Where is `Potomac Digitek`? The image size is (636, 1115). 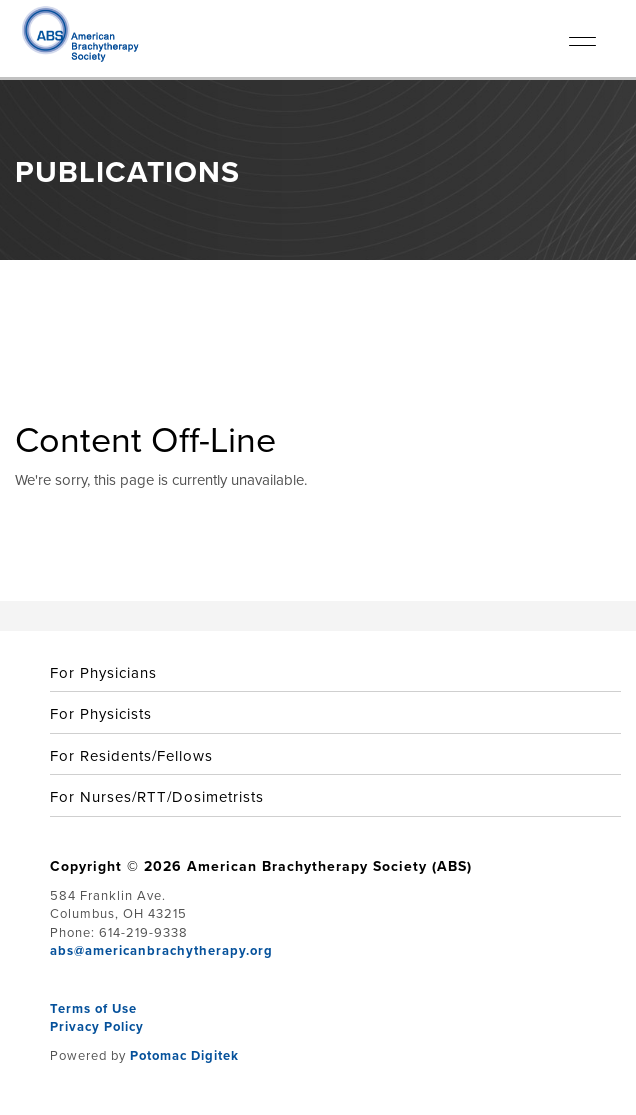 Potomac Digitek is located at coordinates (184, 1055).